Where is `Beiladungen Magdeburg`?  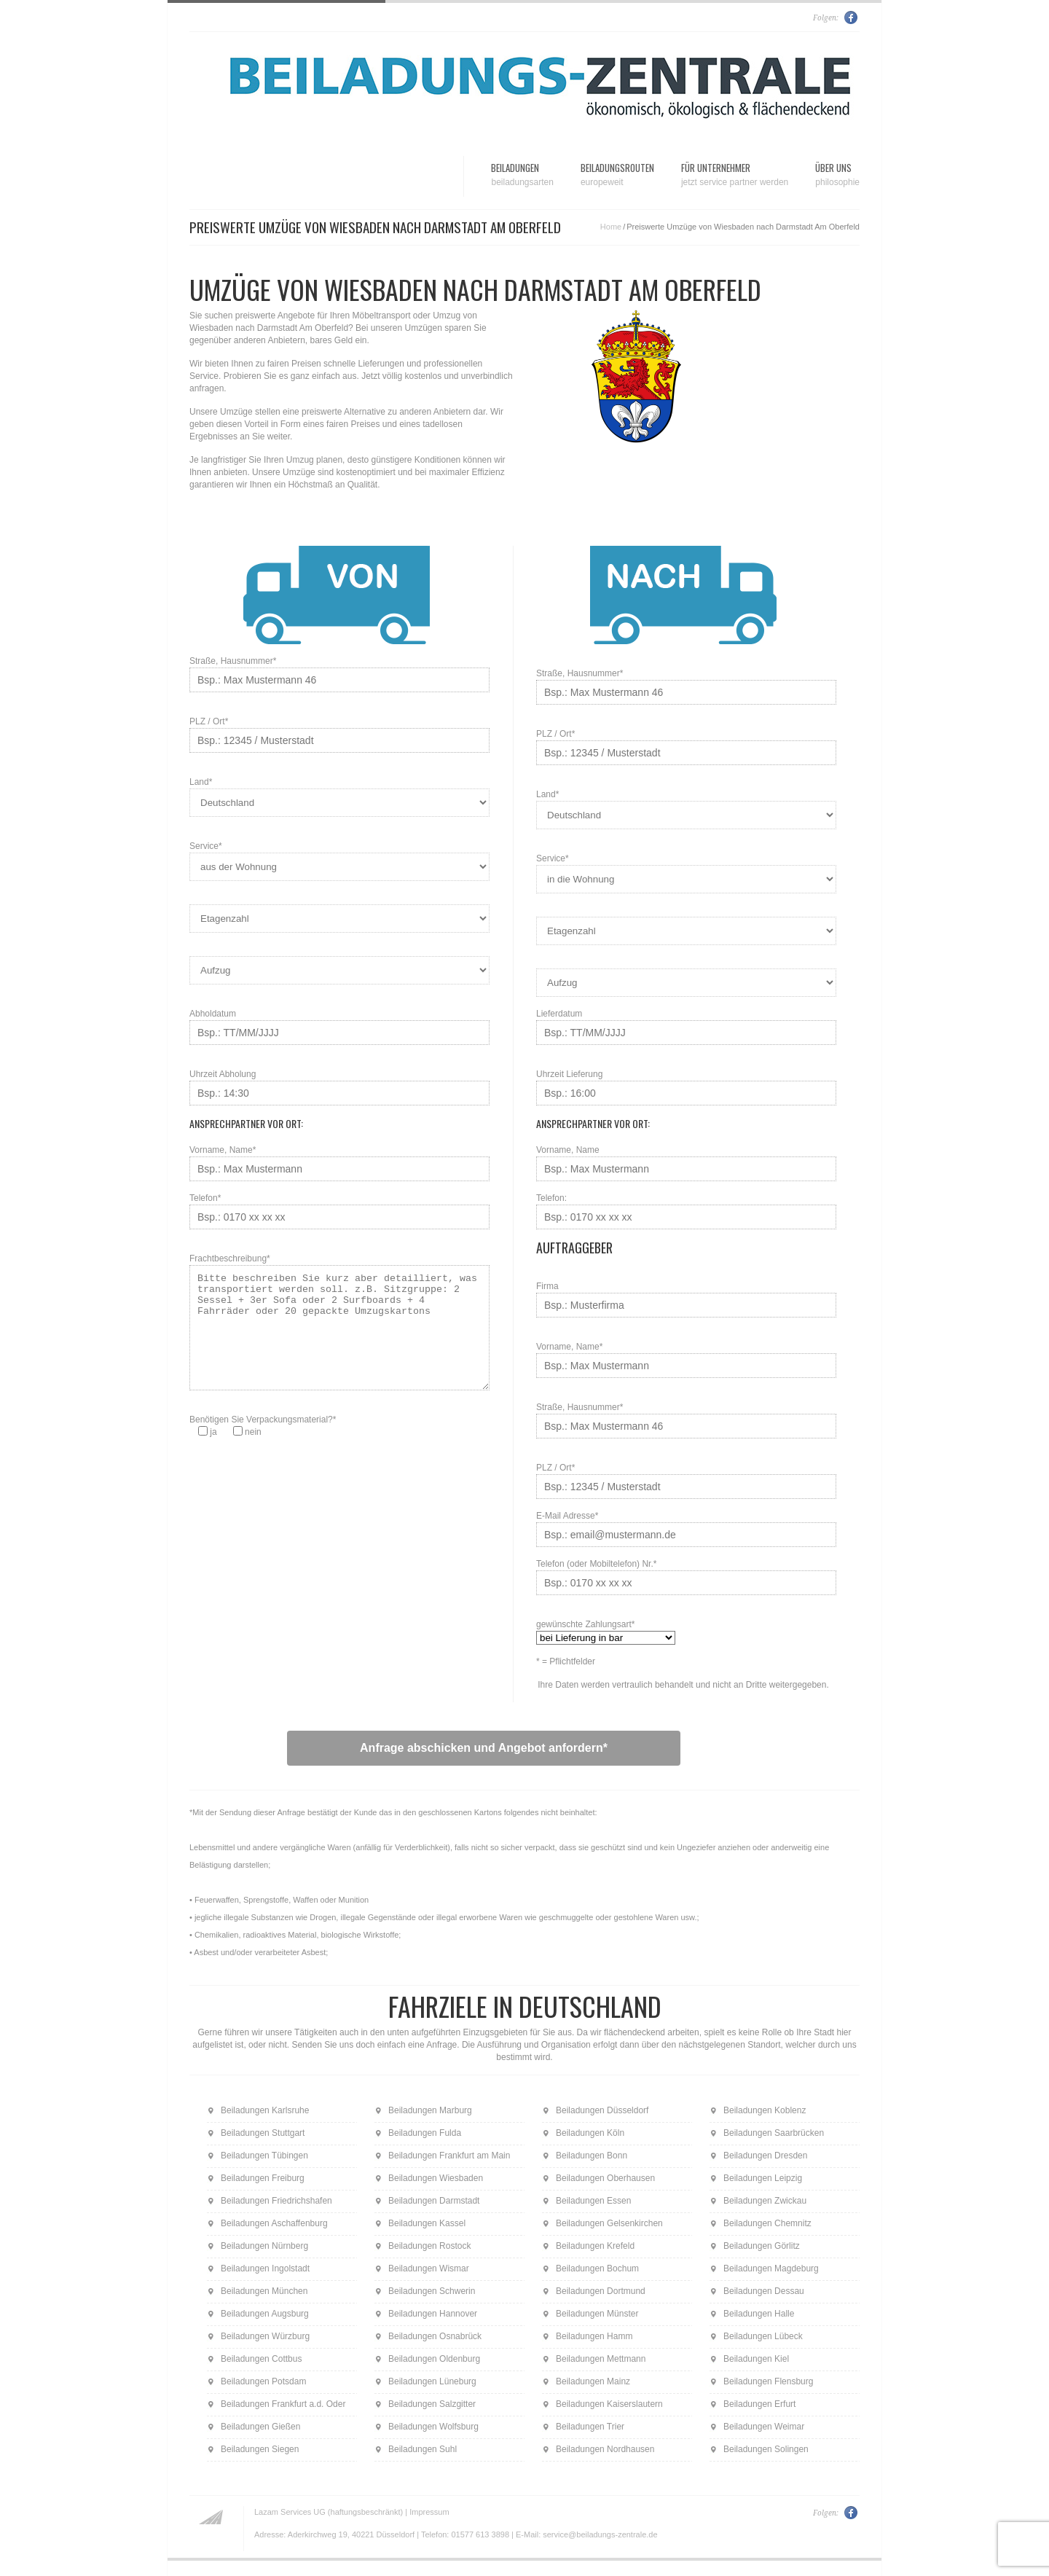 Beiladungen Magdeburg is located at coordinates (771, 2268).